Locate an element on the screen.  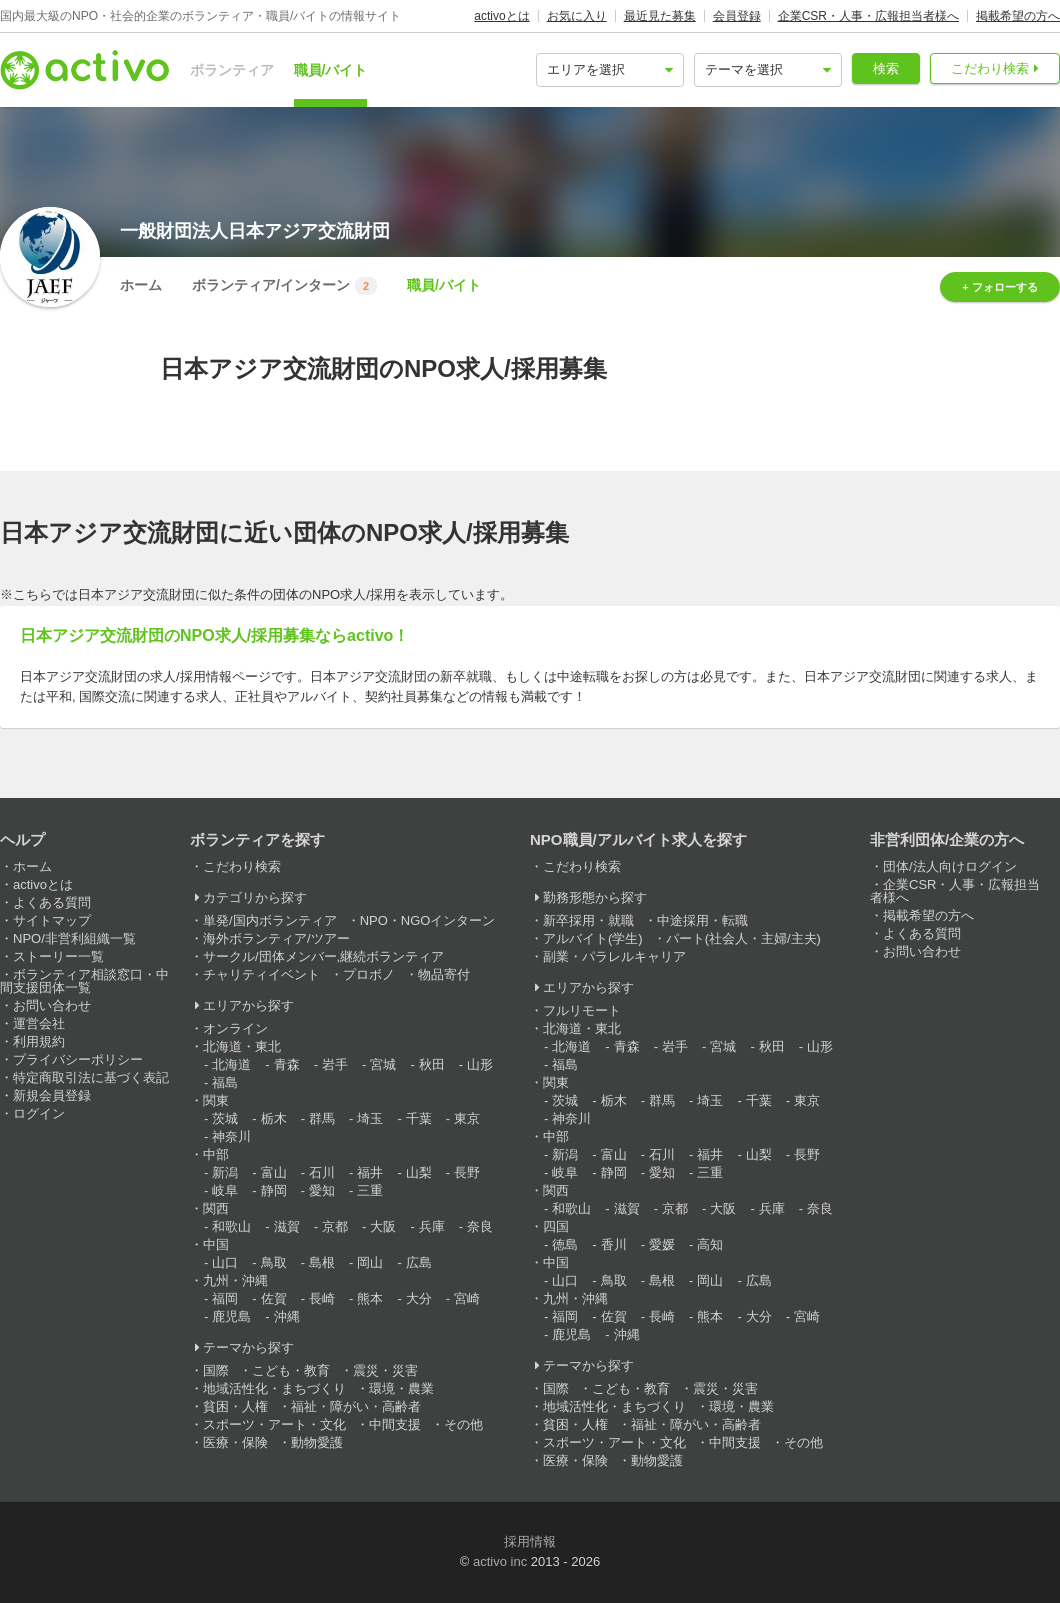
栃木 is located at coordinates (274, 1118).